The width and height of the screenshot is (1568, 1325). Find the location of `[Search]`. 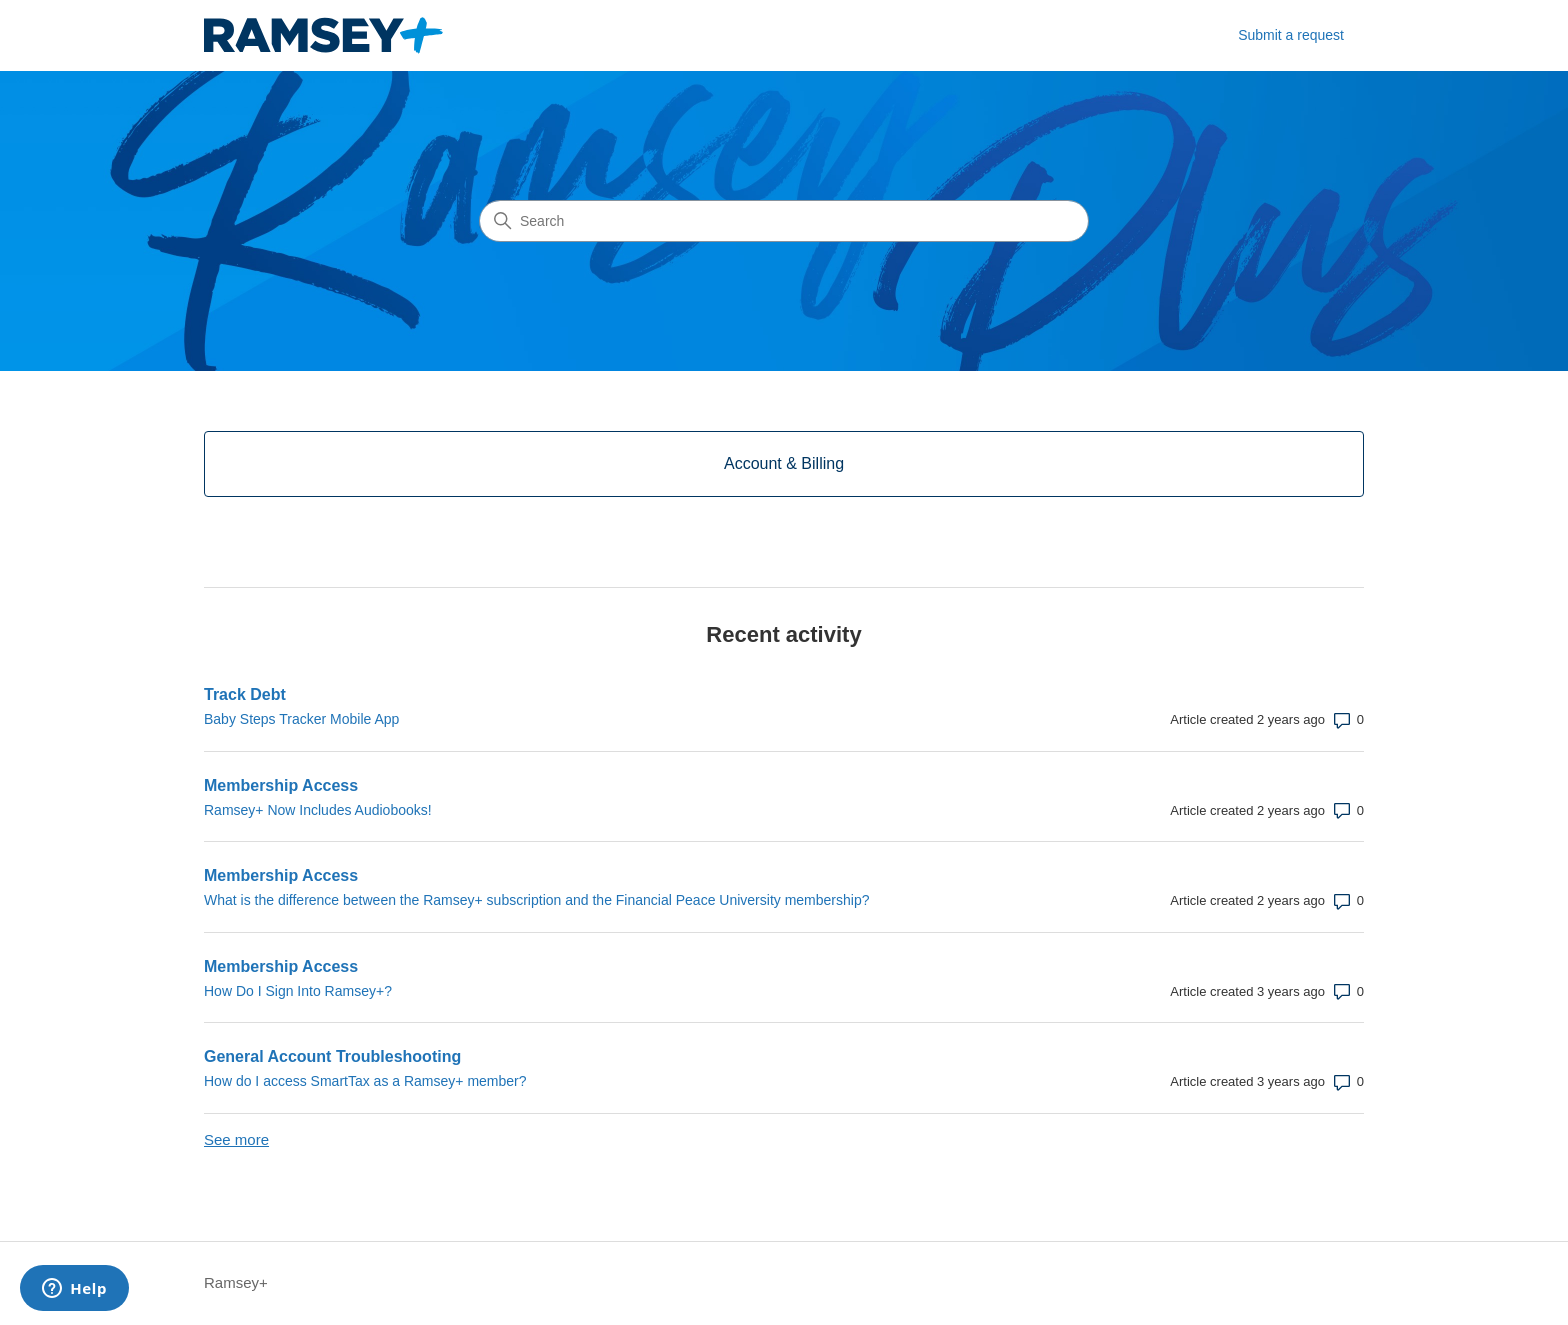

[Search] is located at coordinates (784, 221).